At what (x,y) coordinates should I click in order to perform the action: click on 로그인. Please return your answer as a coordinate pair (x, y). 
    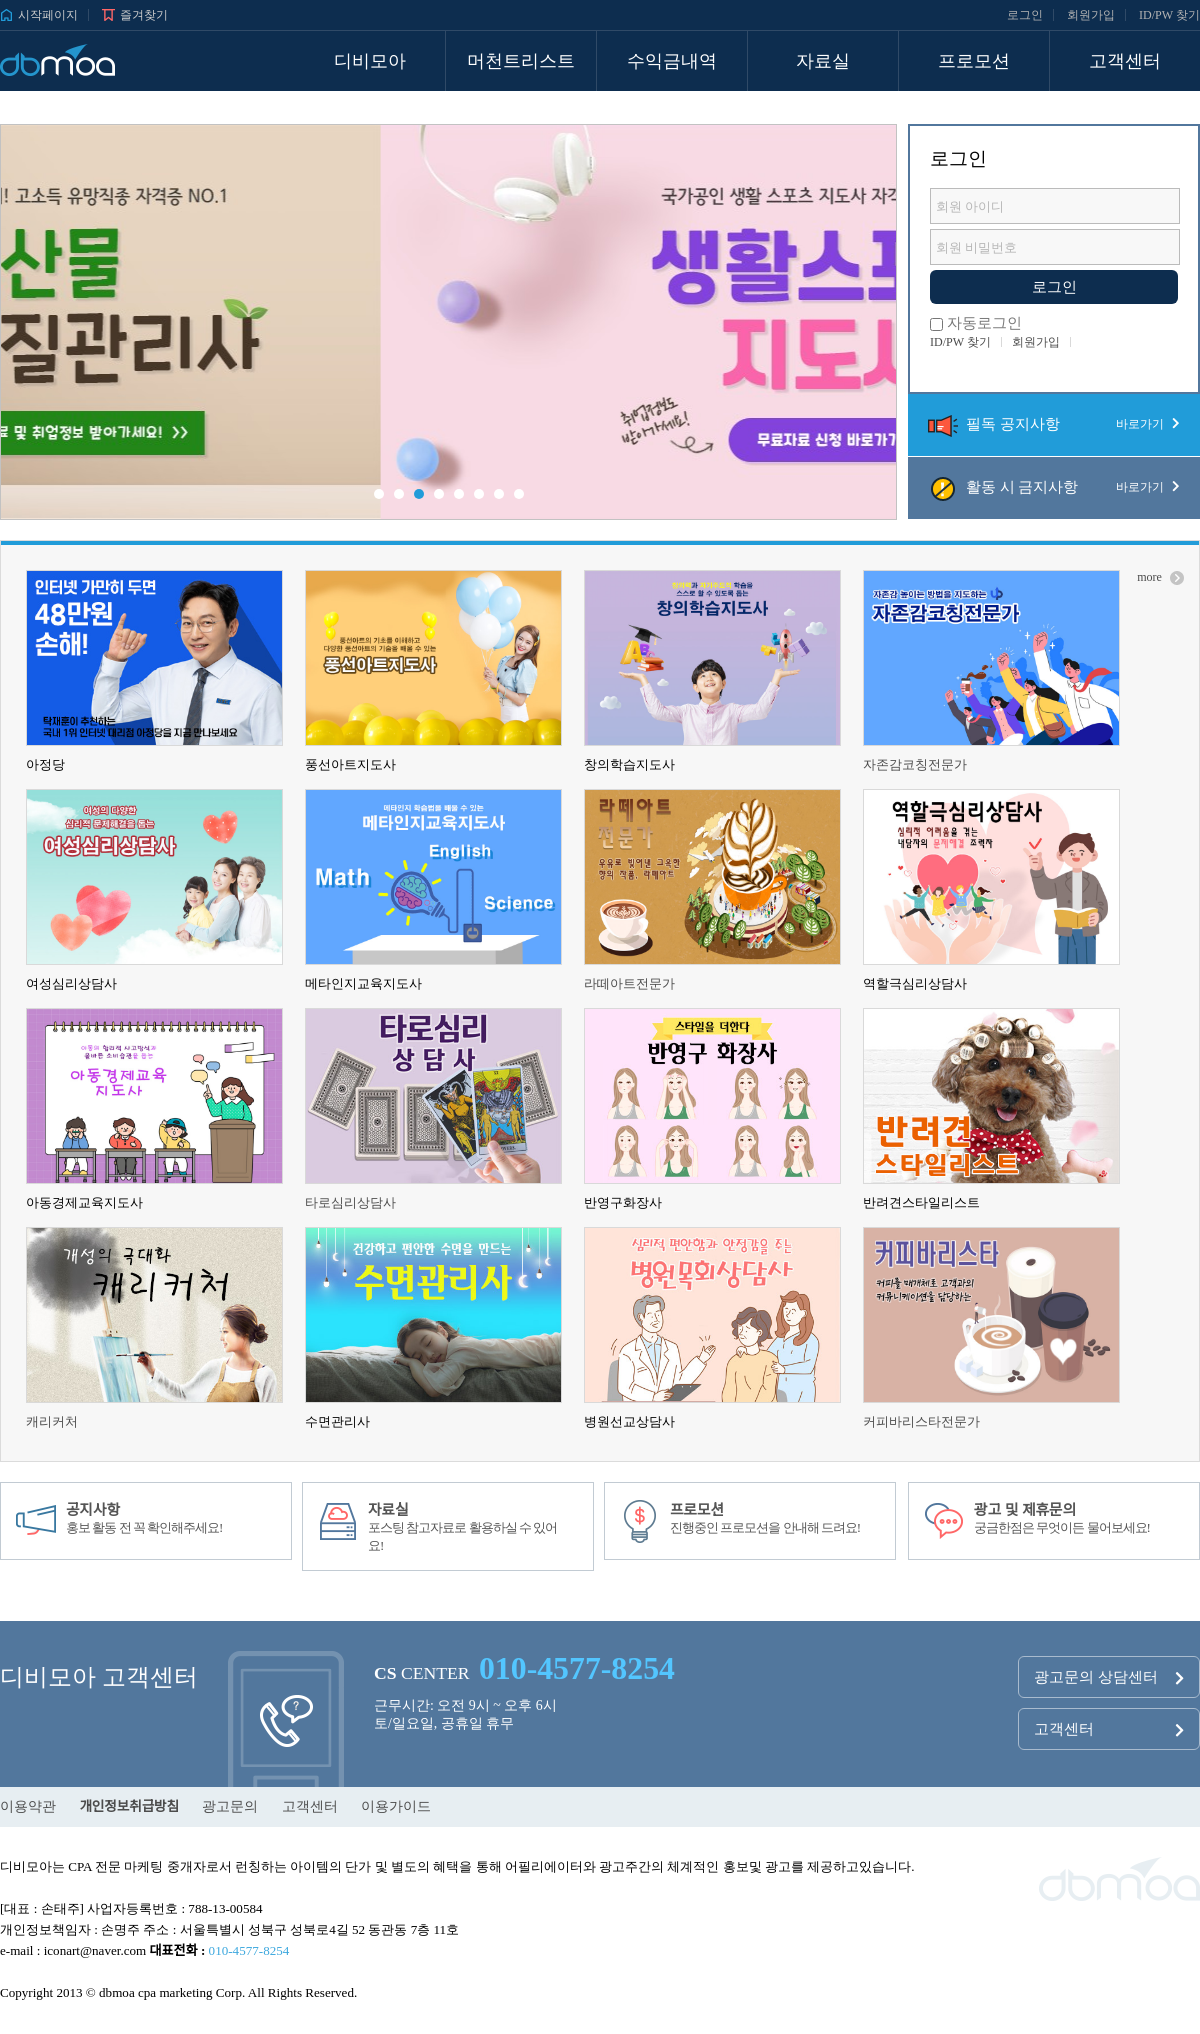
    Looking at the image, I should click on (1025, 15).